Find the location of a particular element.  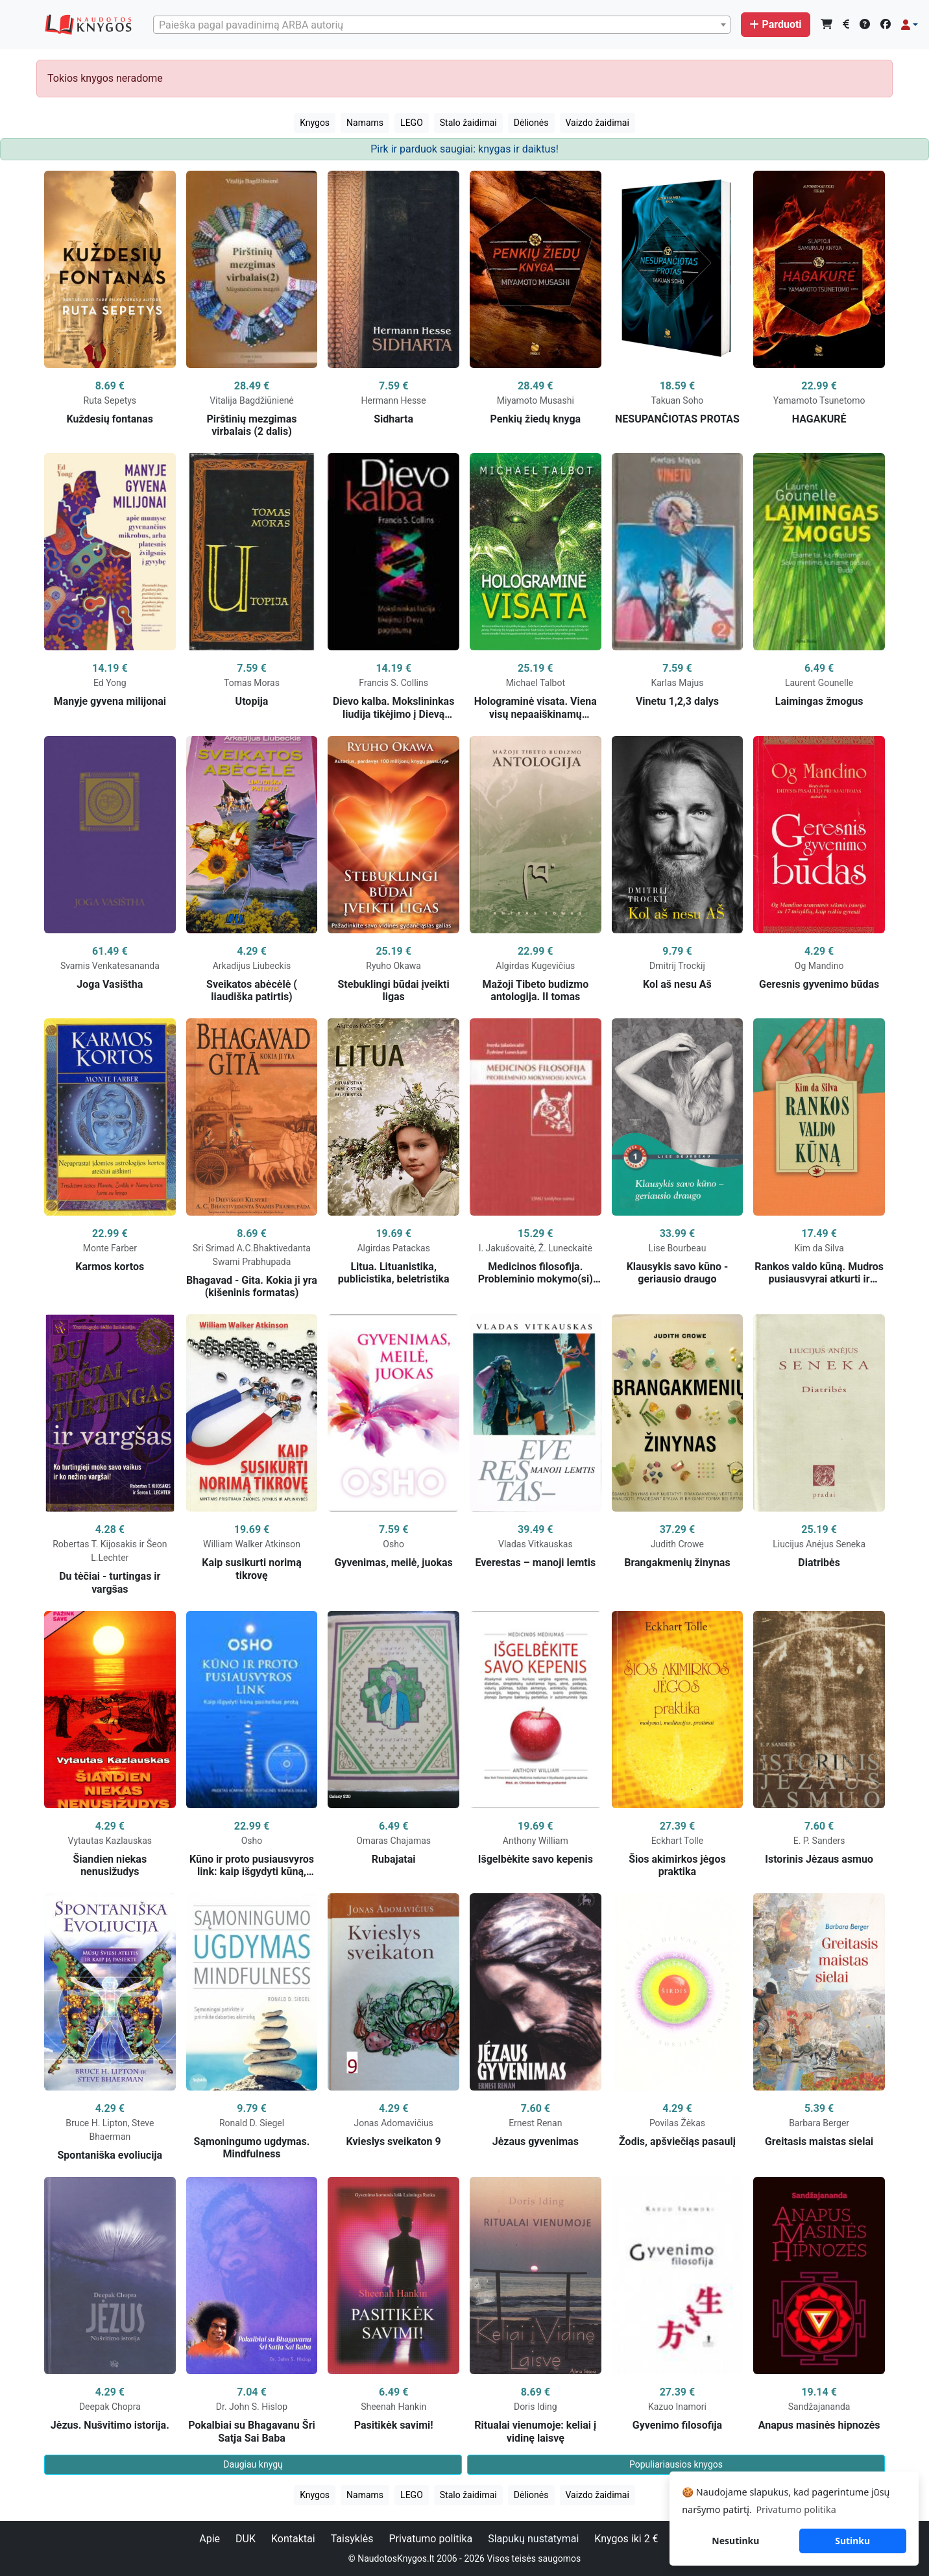

Ed Yong is located at coordinates (110, 683).